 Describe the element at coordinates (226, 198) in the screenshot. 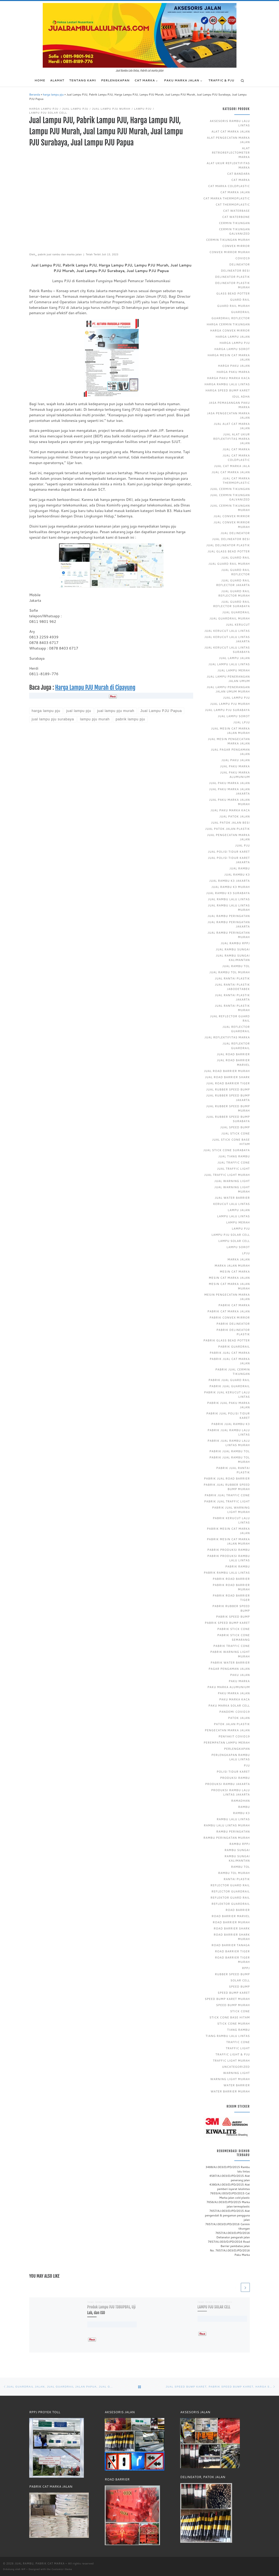

I see `cat marka thermoplastic` at that location.